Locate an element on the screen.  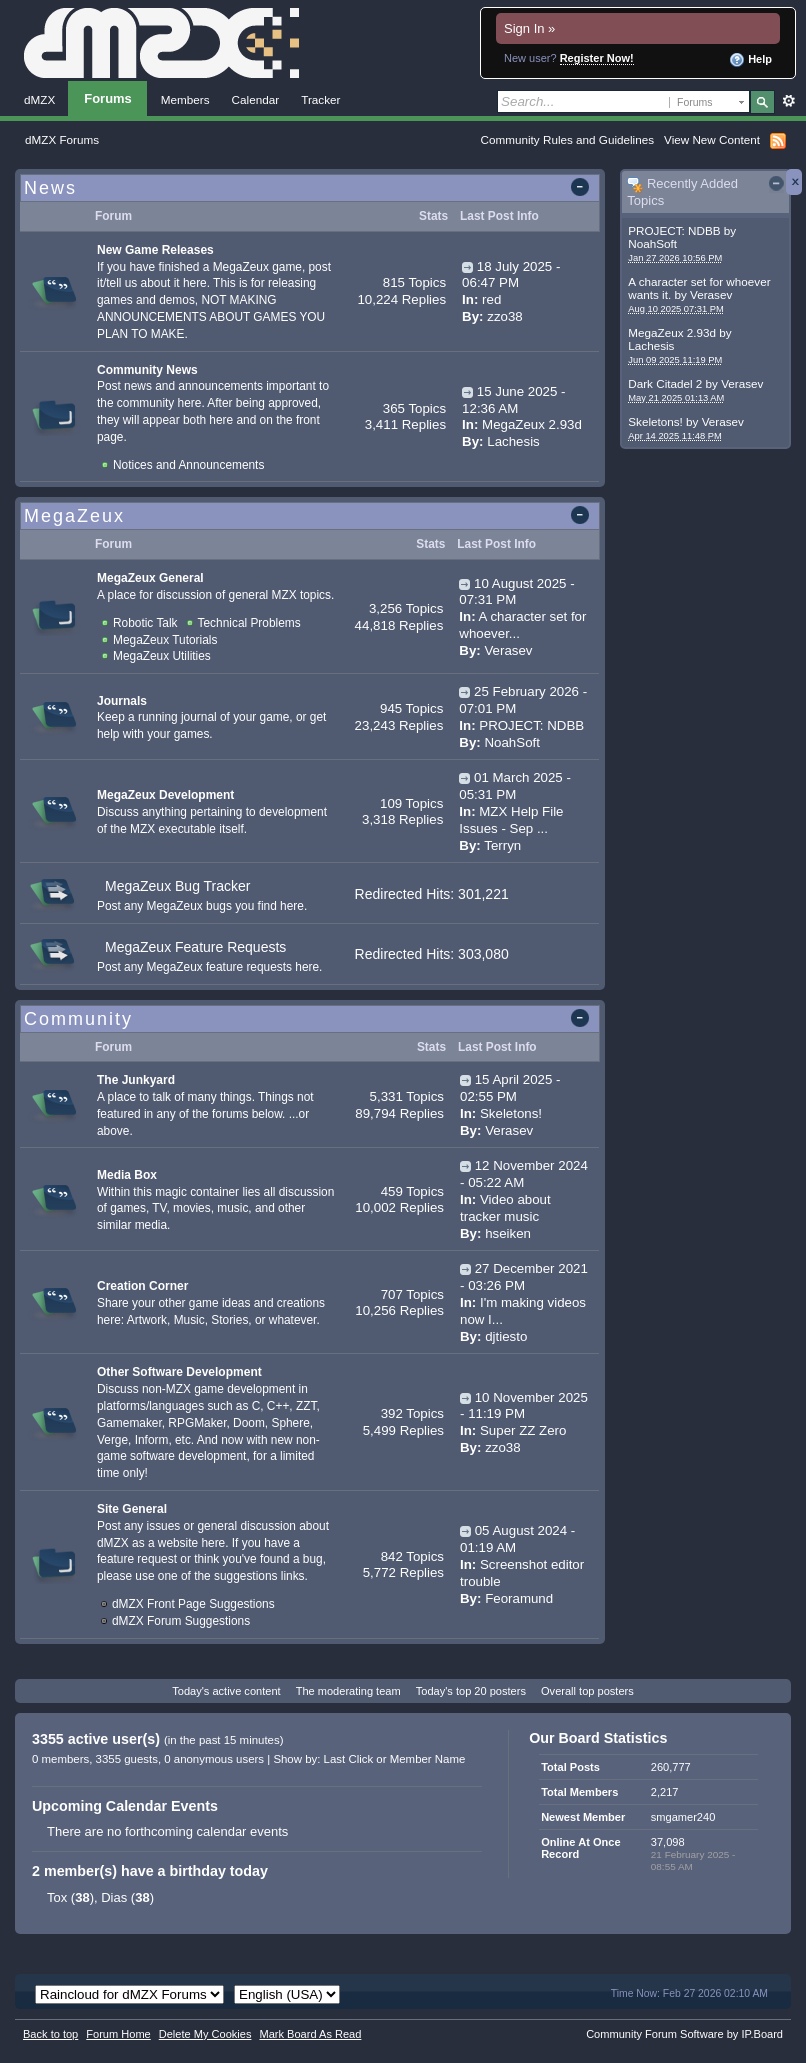
Back to top is located at coordinates (50, 2034).